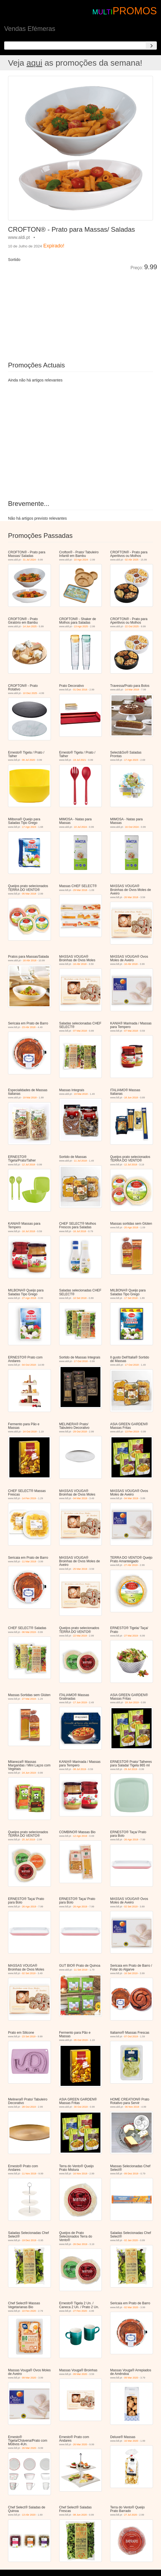 The width and height of the screenshot is (161, 2576). I want to click on 08 Jun 2020, so click(80, 2514).